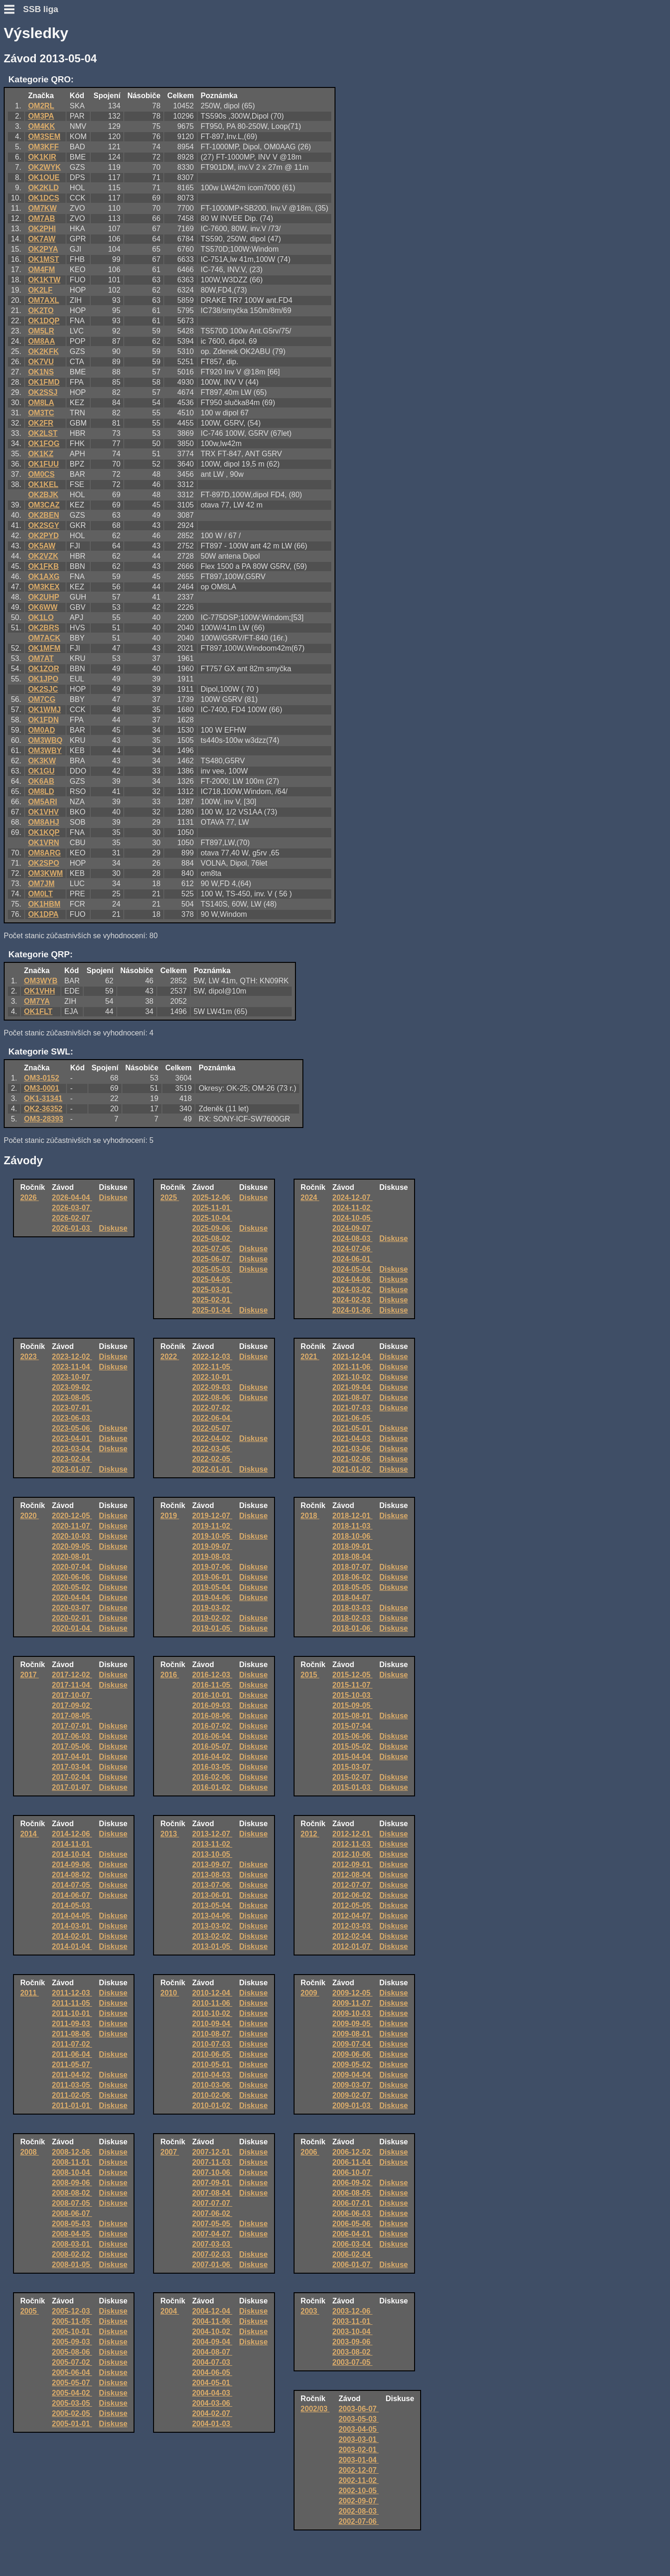 The image size is (670, 2576). I want to click on 2019-12-07, so click(212, 1516).